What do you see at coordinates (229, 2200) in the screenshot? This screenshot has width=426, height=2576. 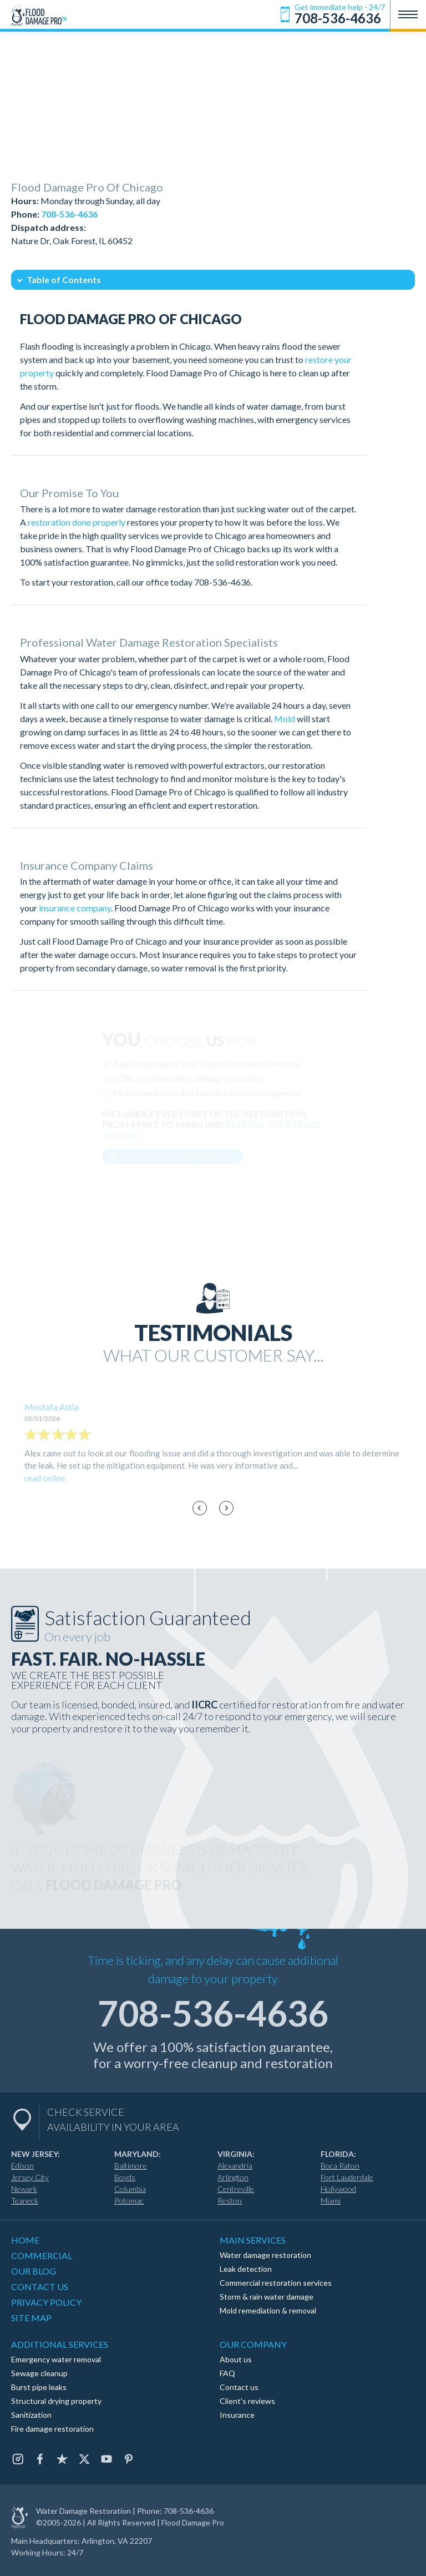 I see `Reston` at bounding box center [229, 2200].